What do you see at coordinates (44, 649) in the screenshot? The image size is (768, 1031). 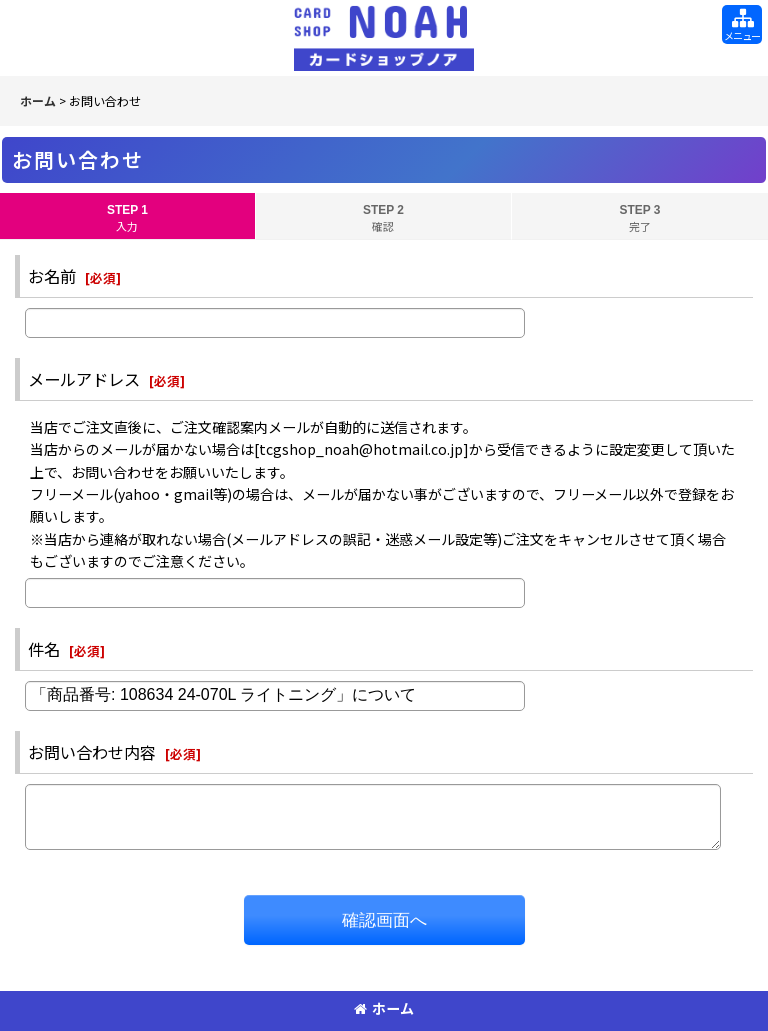 I see `件名` at bounding box center [44, 649].